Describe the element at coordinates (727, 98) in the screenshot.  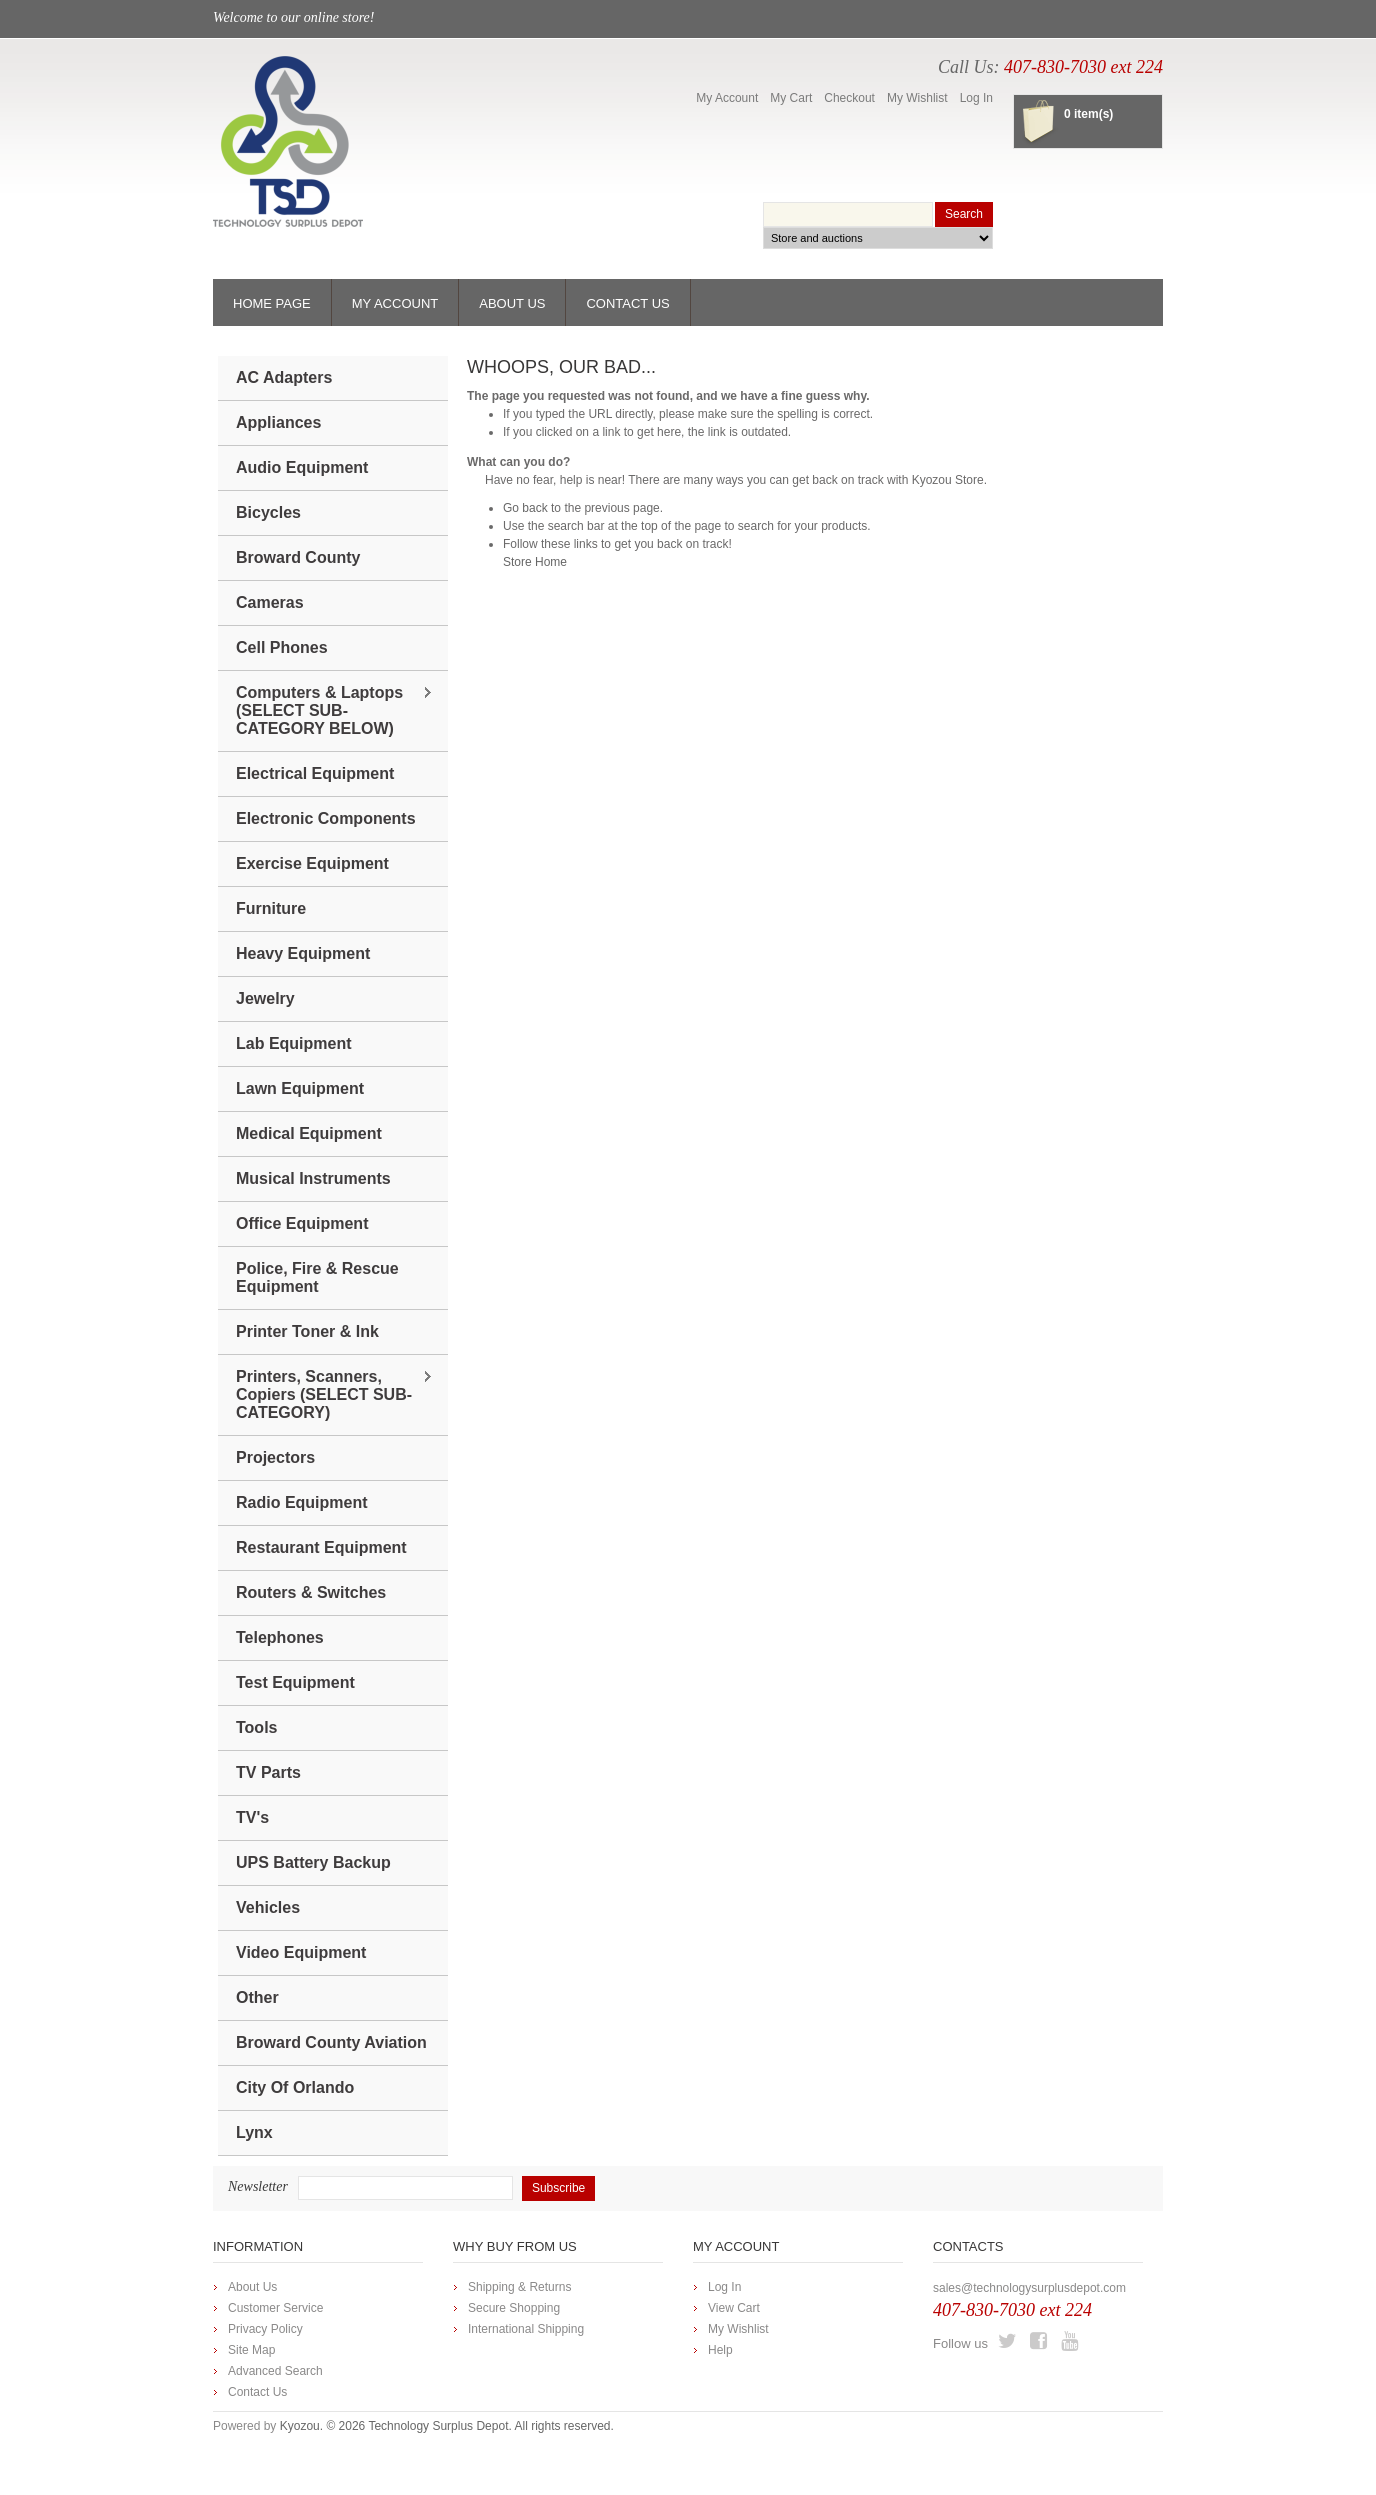
I see `My Account` at that location.